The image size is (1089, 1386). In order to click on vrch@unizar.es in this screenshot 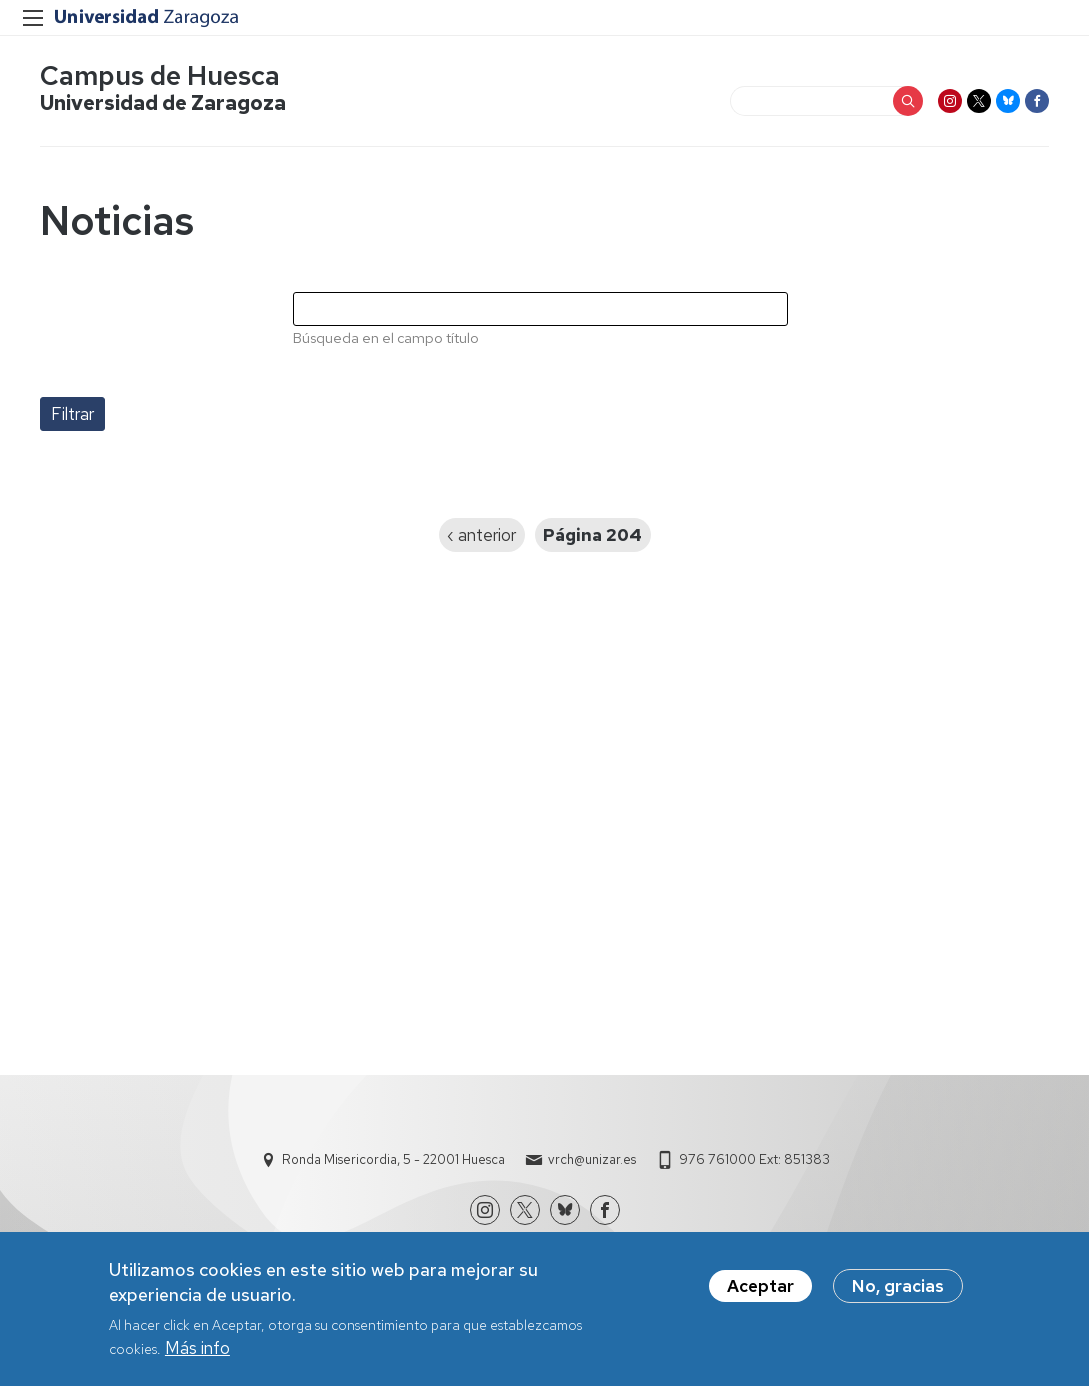, I will do `click(592, 1159)`.